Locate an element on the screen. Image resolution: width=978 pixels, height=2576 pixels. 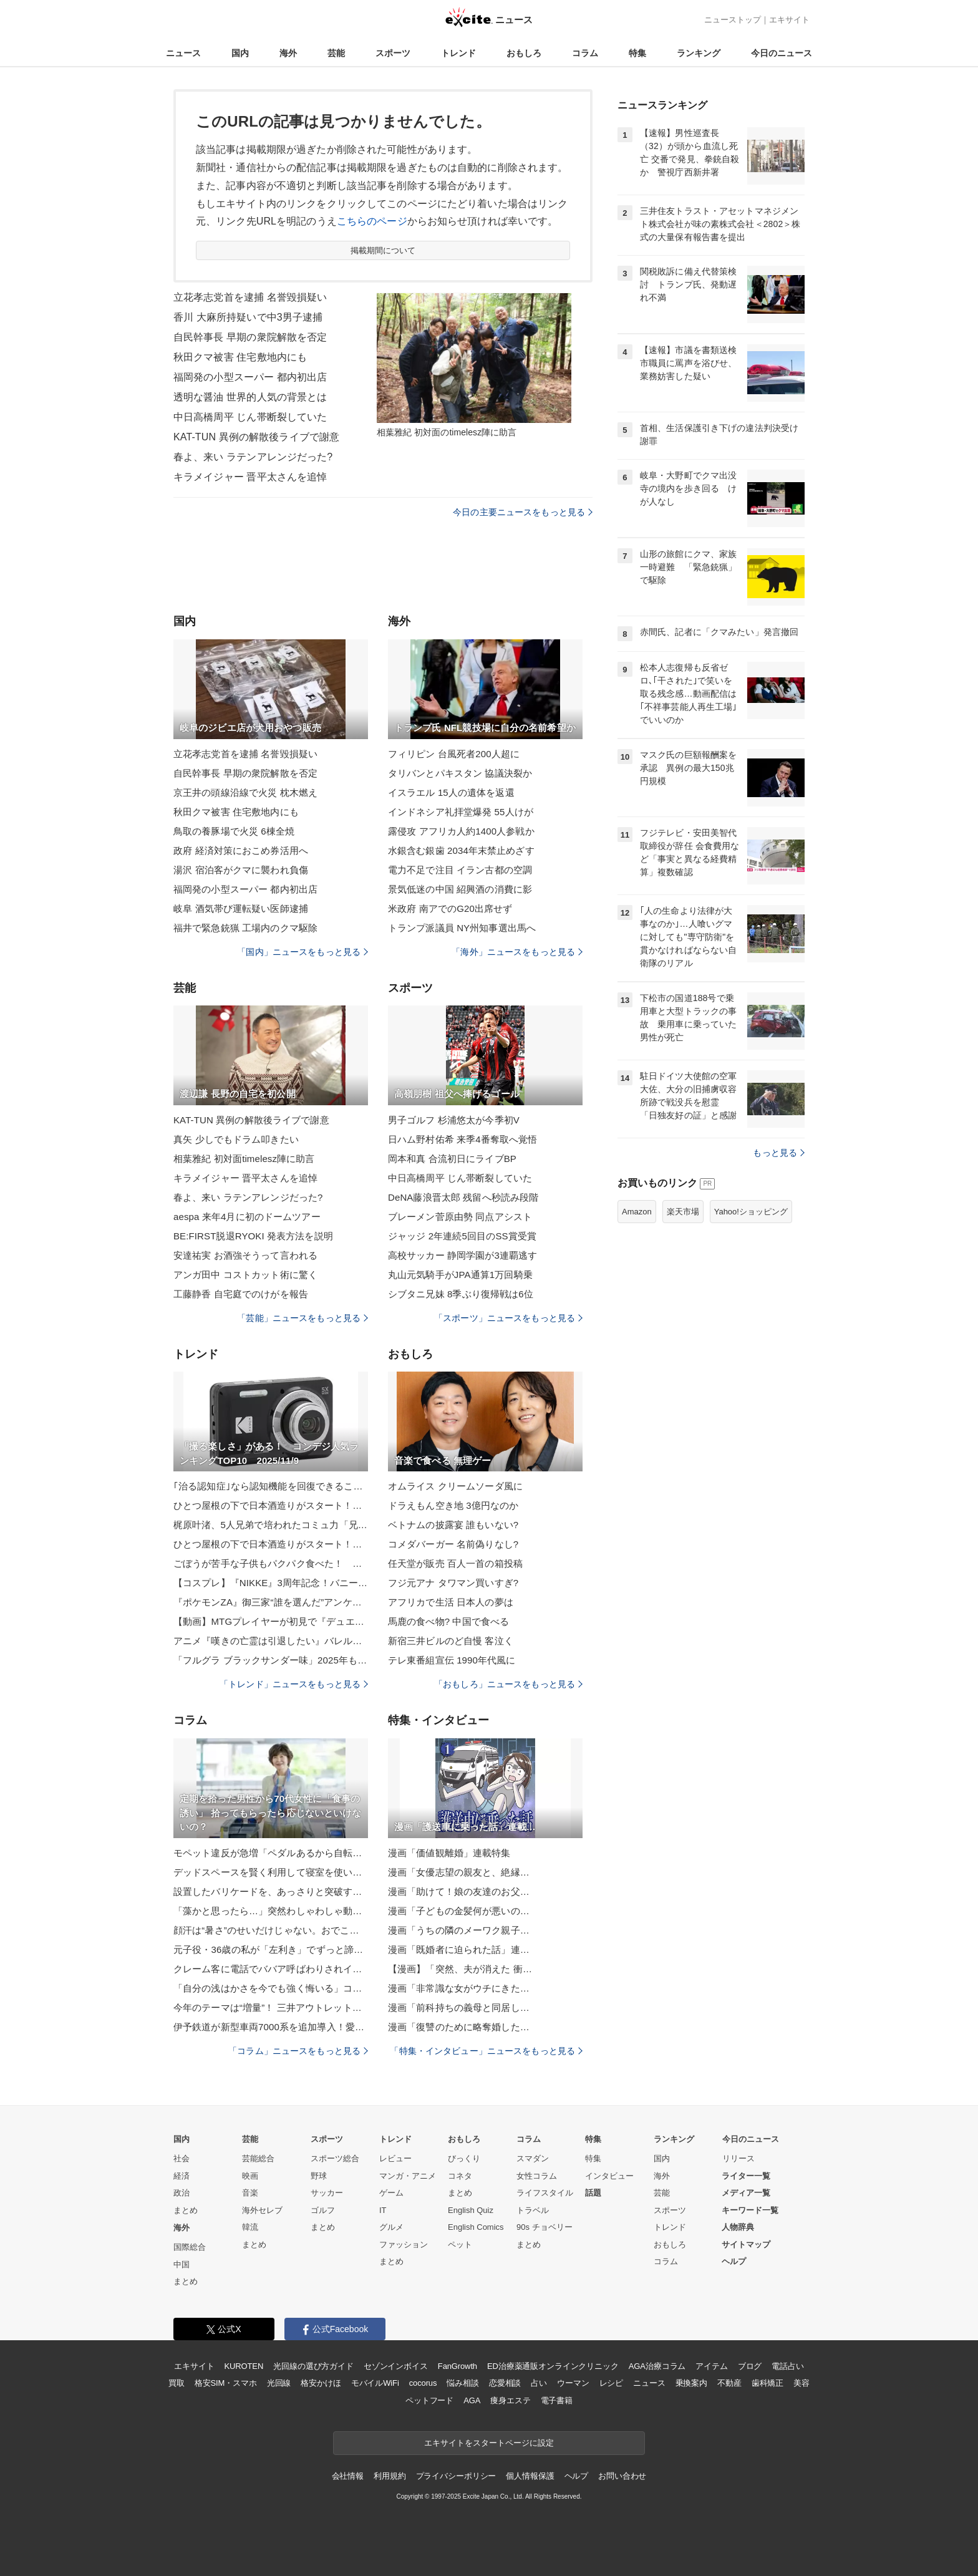
ウーマン is located at coordinates (573, 2383).